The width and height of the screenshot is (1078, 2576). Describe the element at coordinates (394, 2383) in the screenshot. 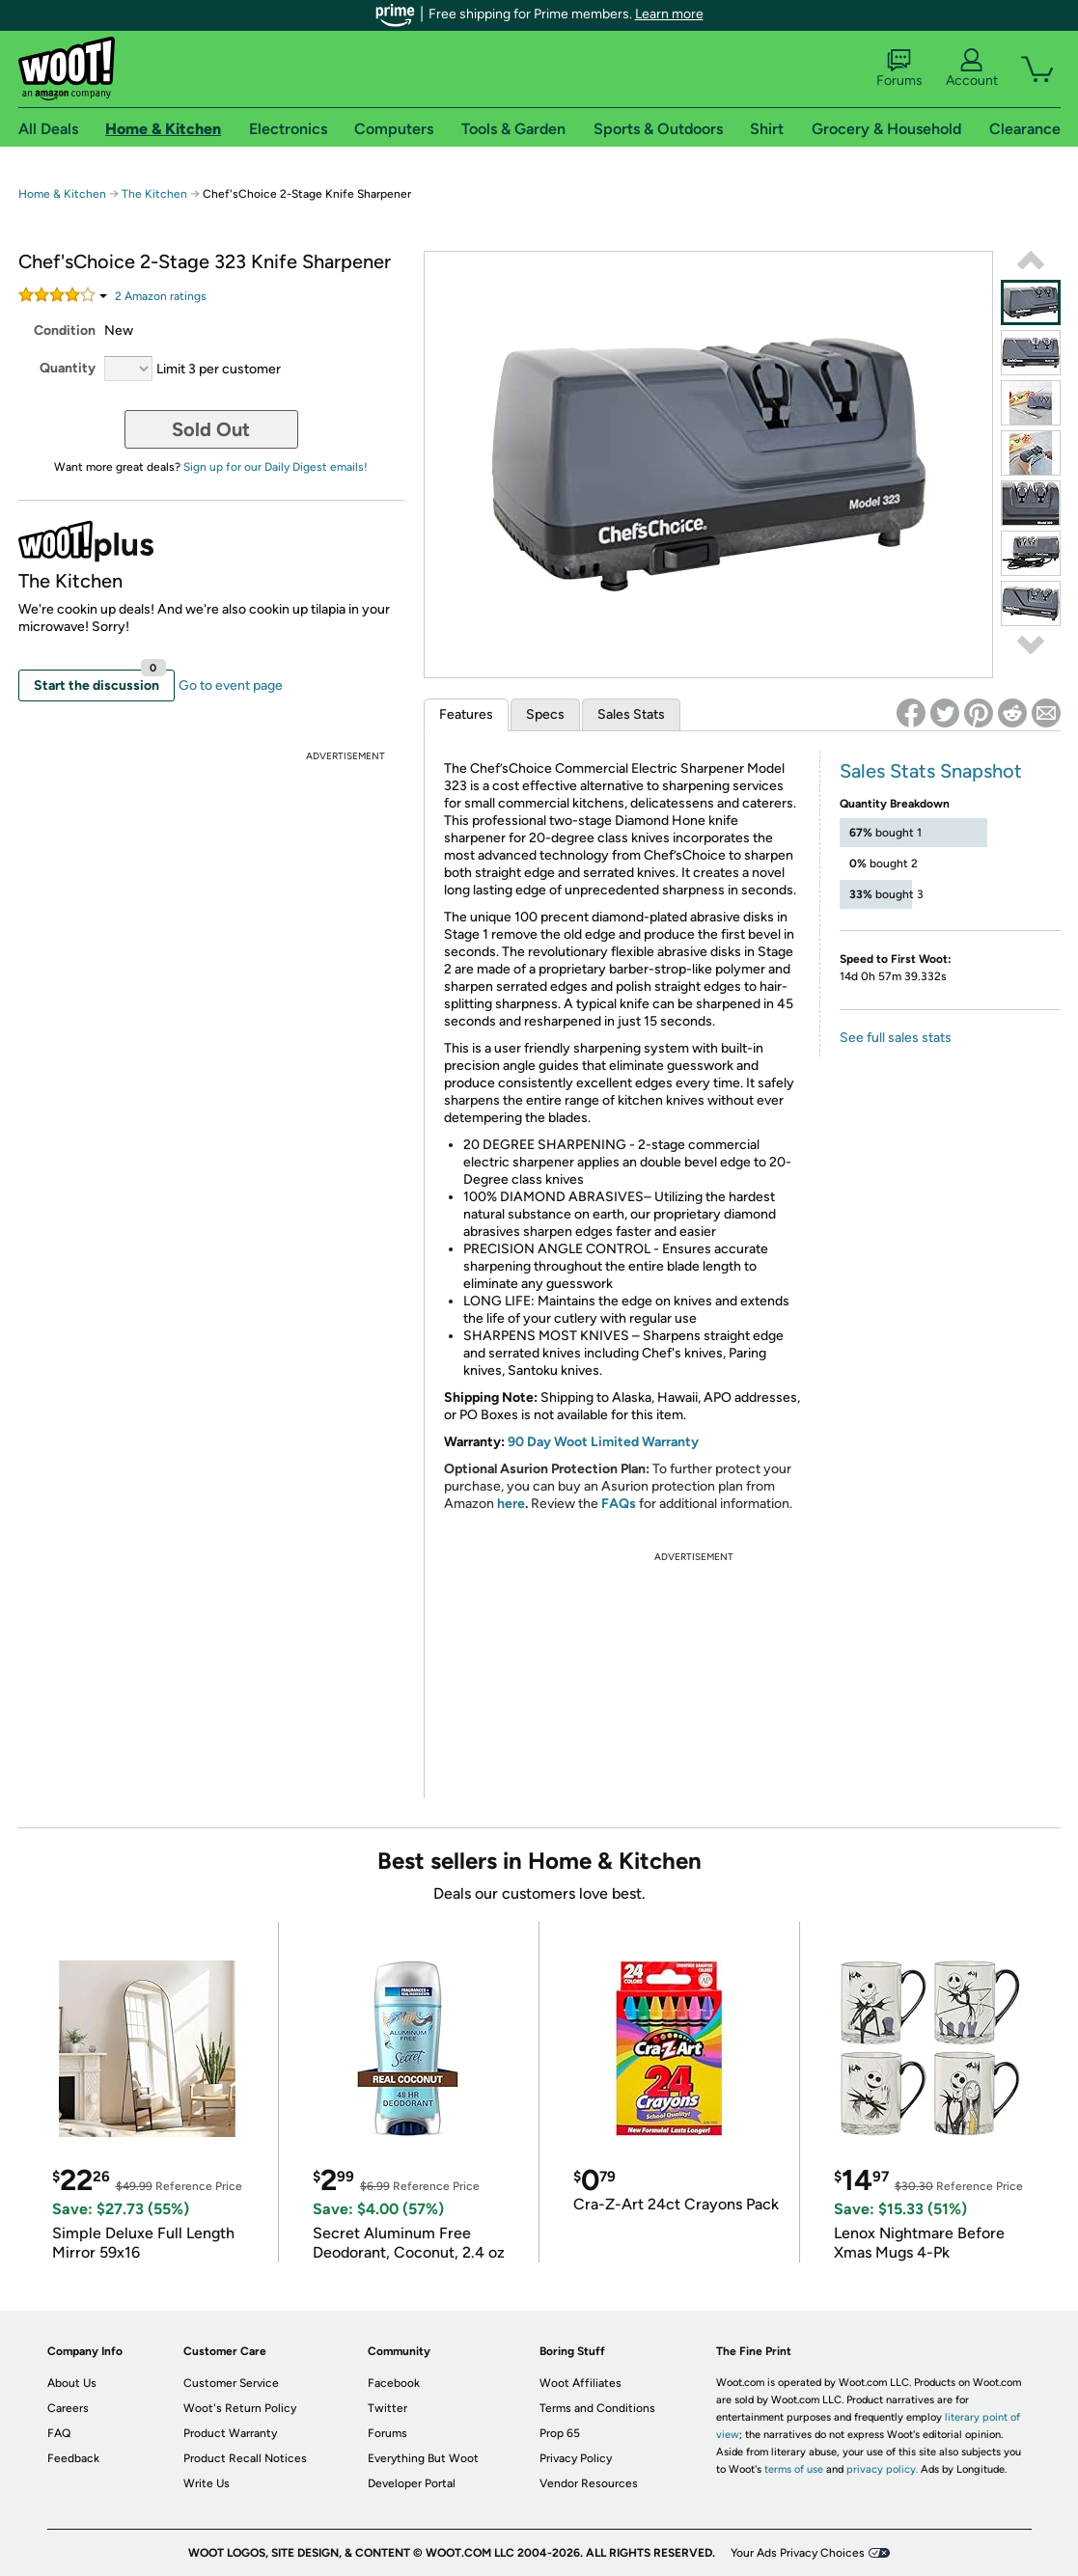

I see `Facebook` at that location.